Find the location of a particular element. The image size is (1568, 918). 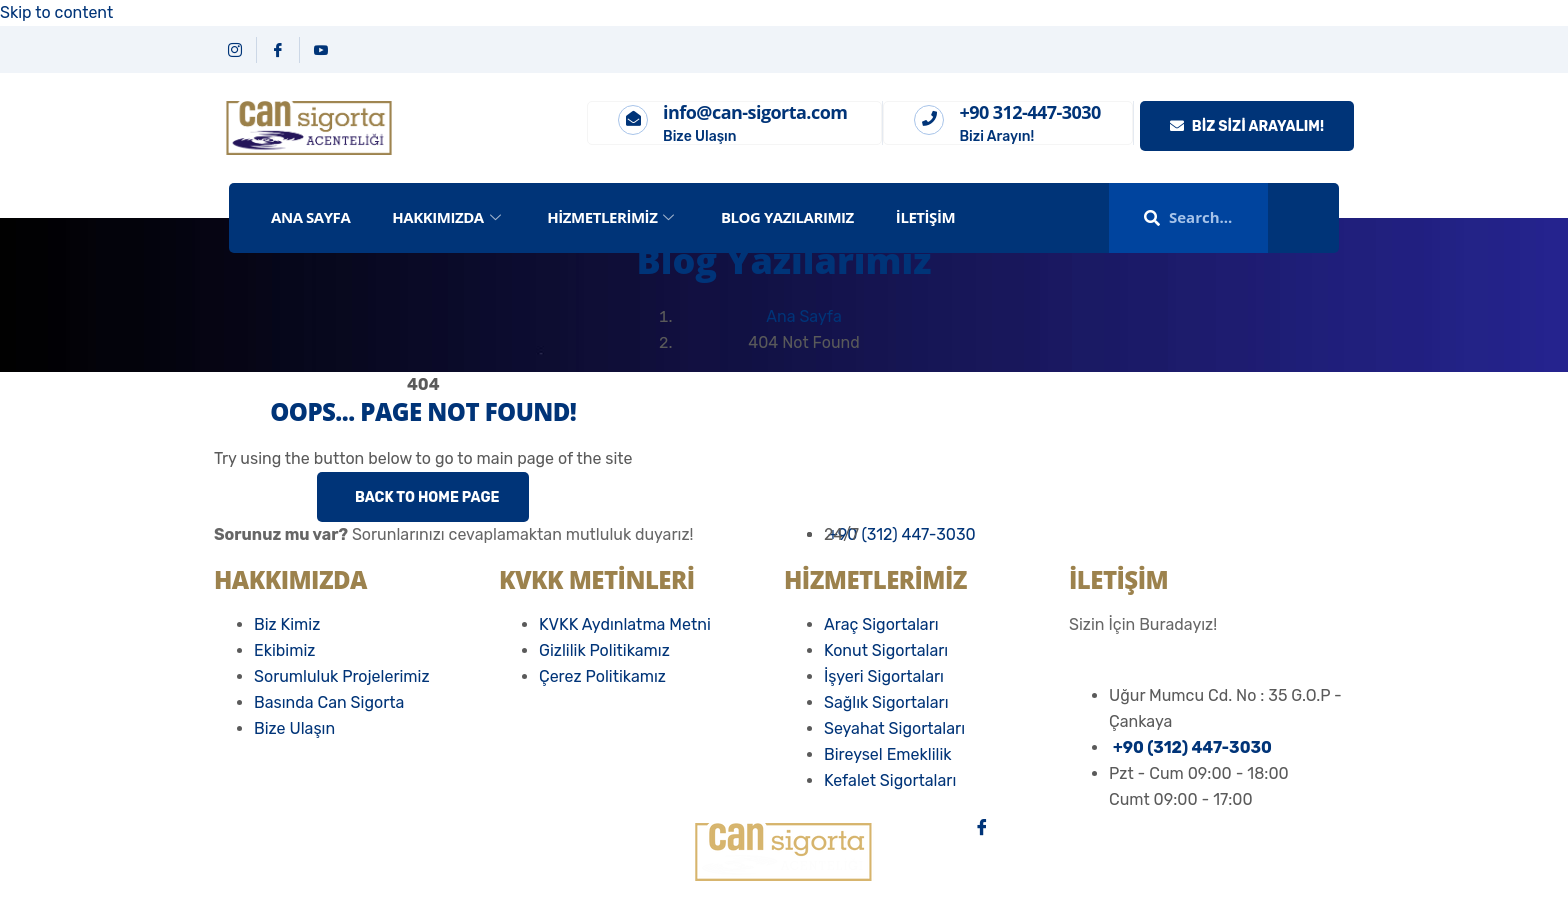

Hakkımızda is located at coordinates (448, 217).